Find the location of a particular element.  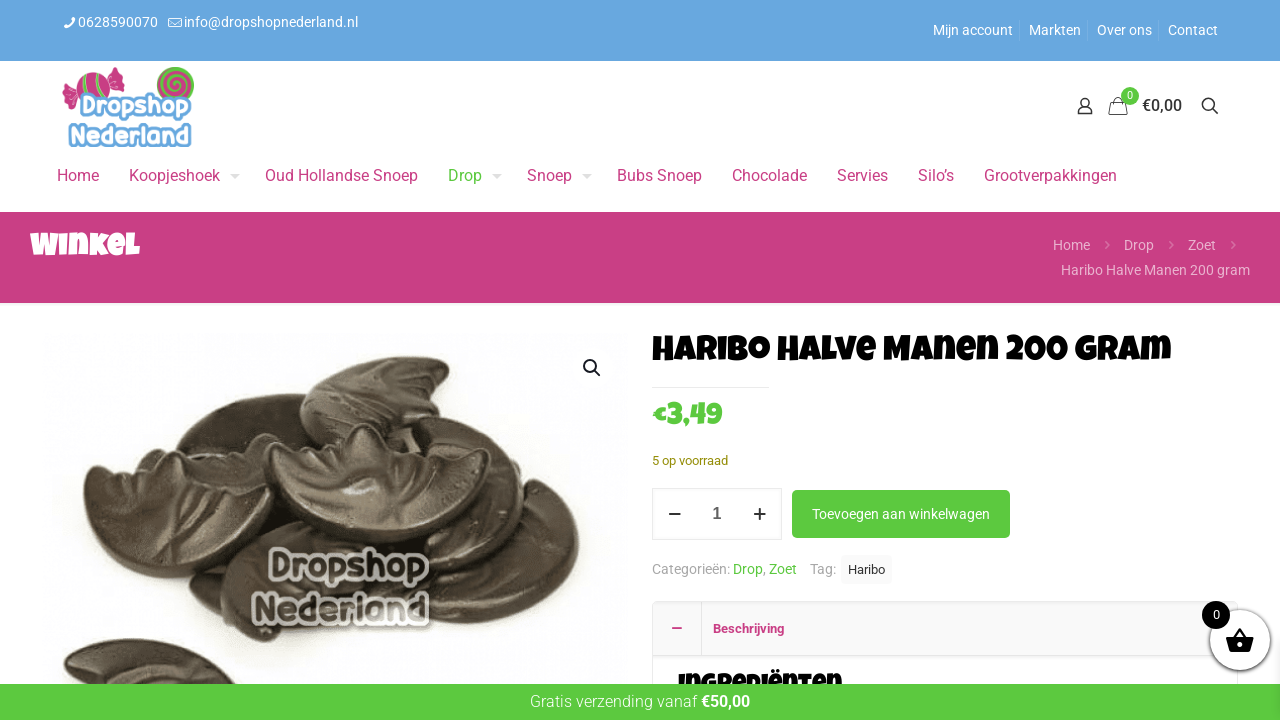

Contact is located at coordinates (1193, 30).